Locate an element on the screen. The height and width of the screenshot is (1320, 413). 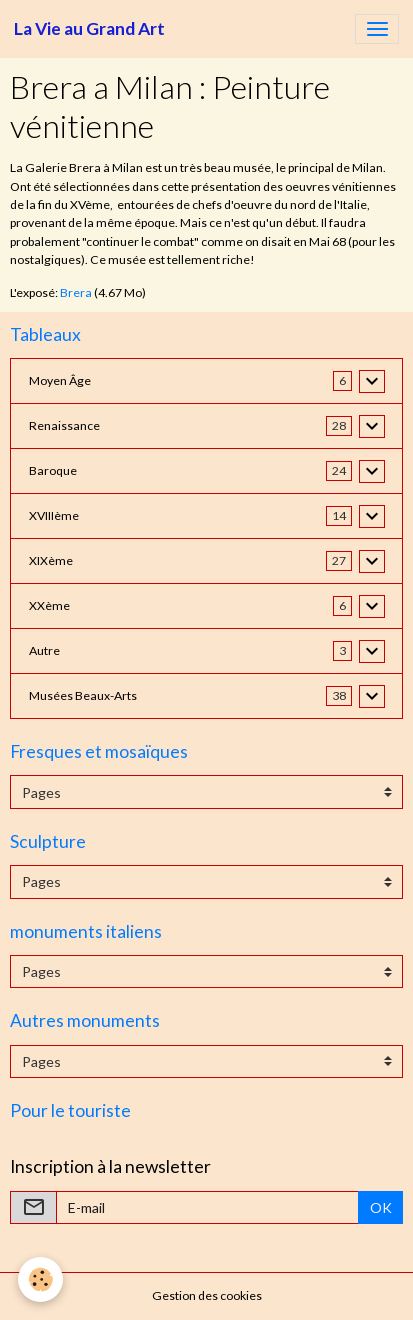
[Cookies] is located at coordinates (40, 1279).